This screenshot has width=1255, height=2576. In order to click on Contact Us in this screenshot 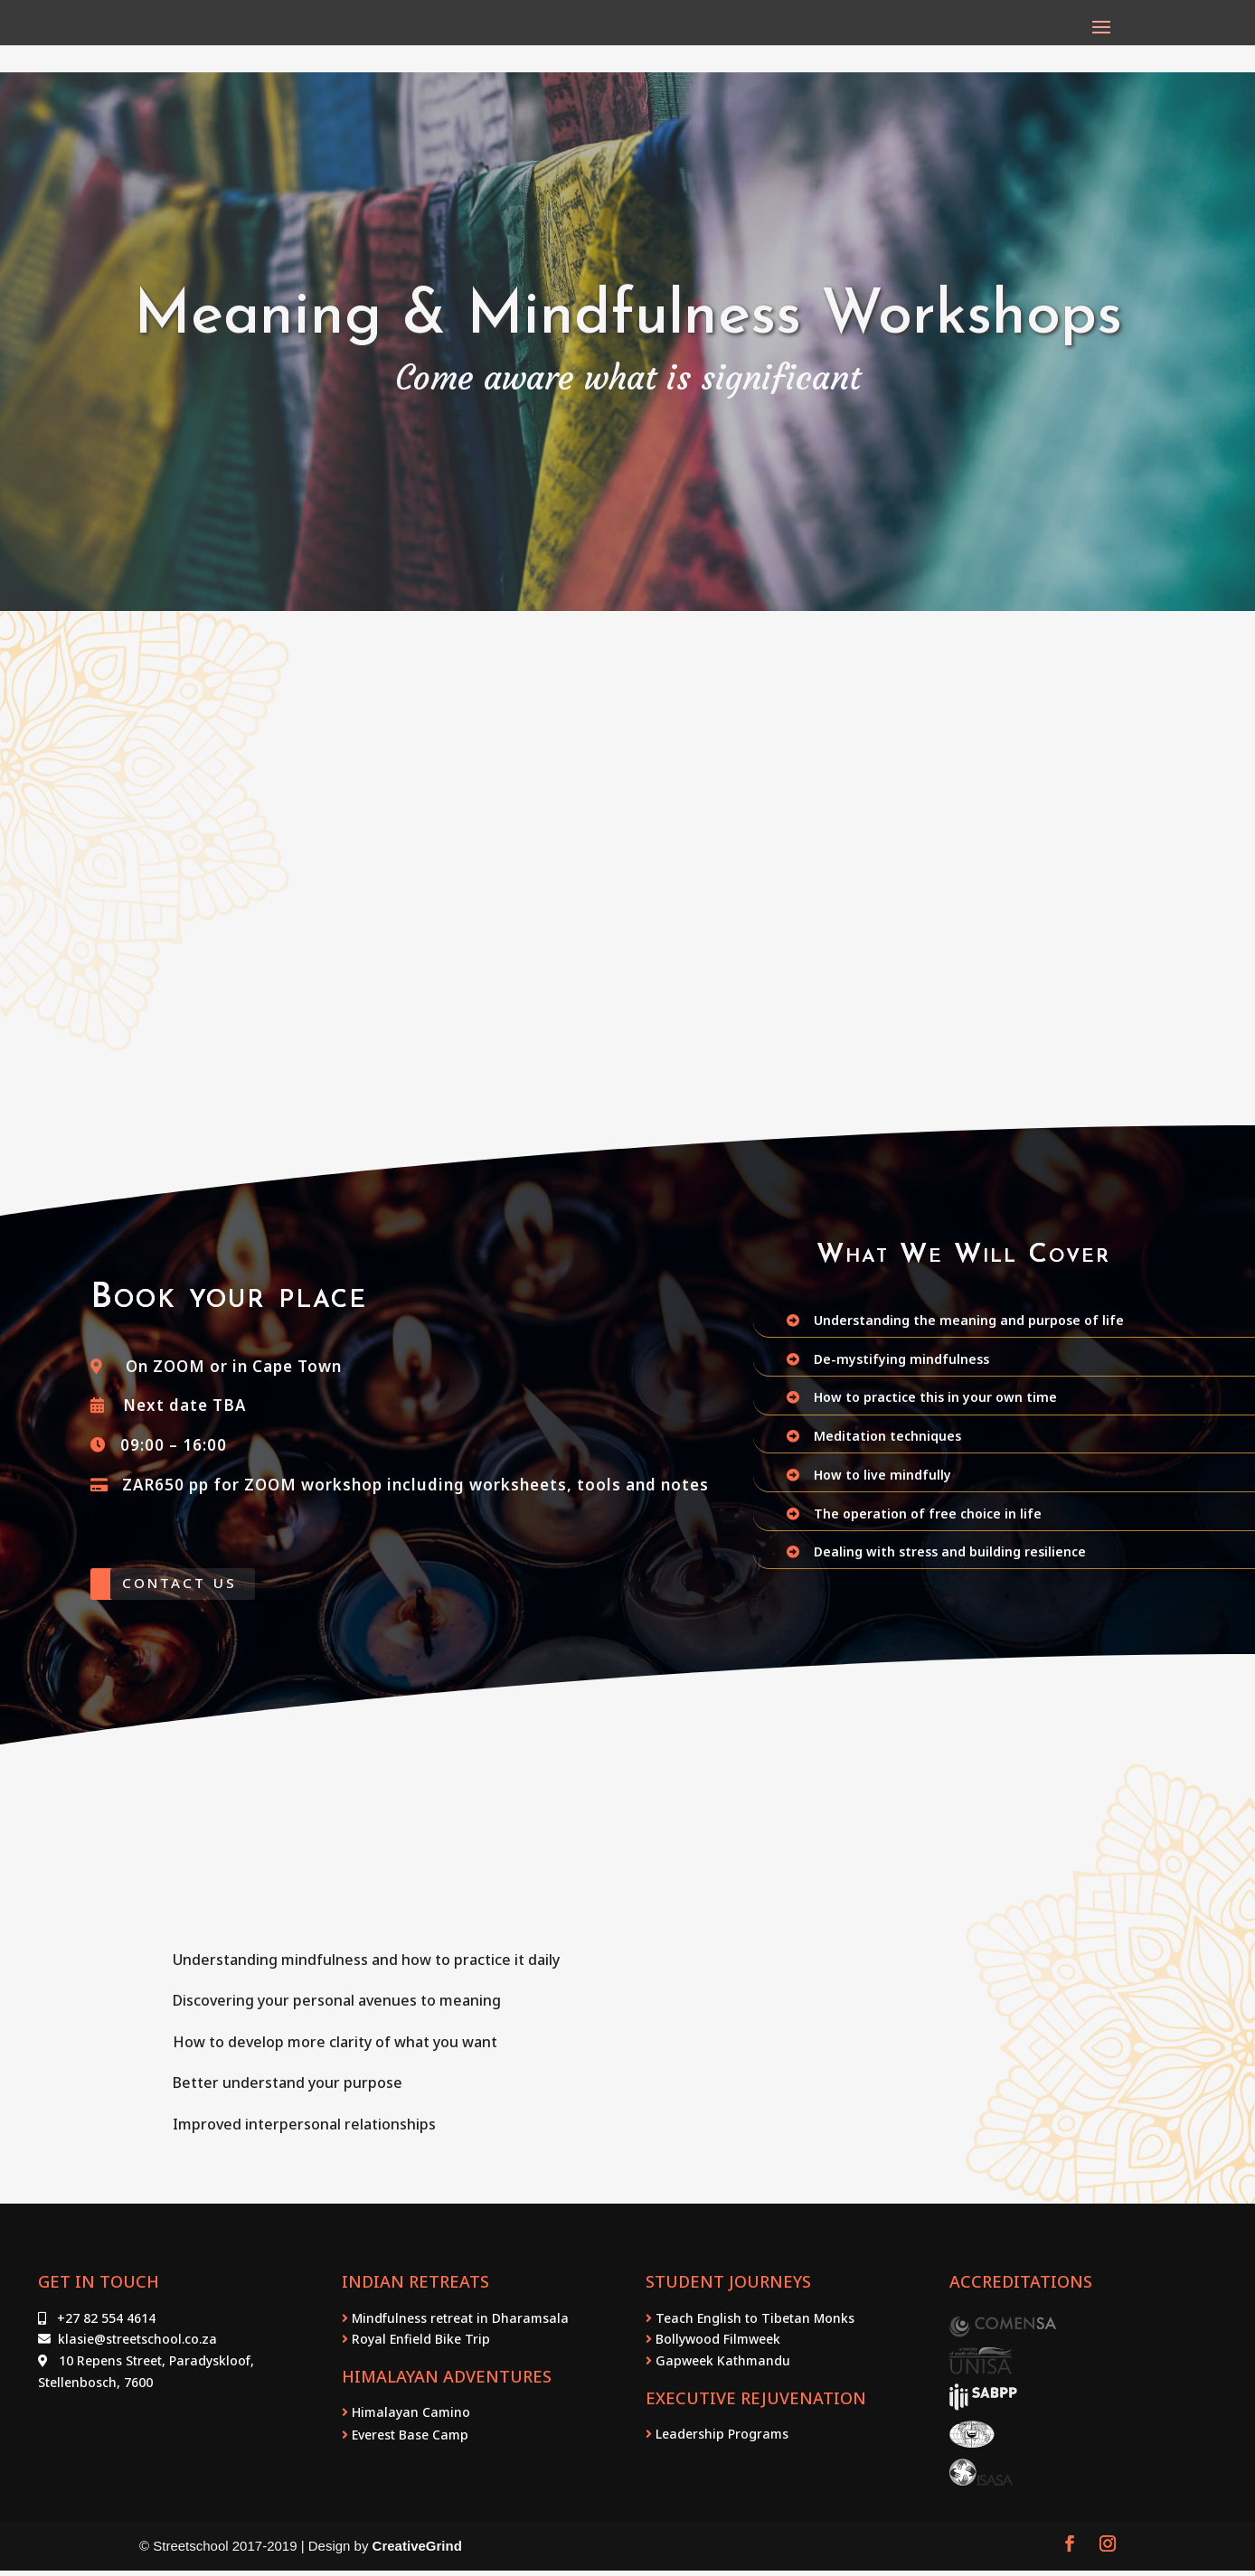, I will do `click(194, 1586)`.